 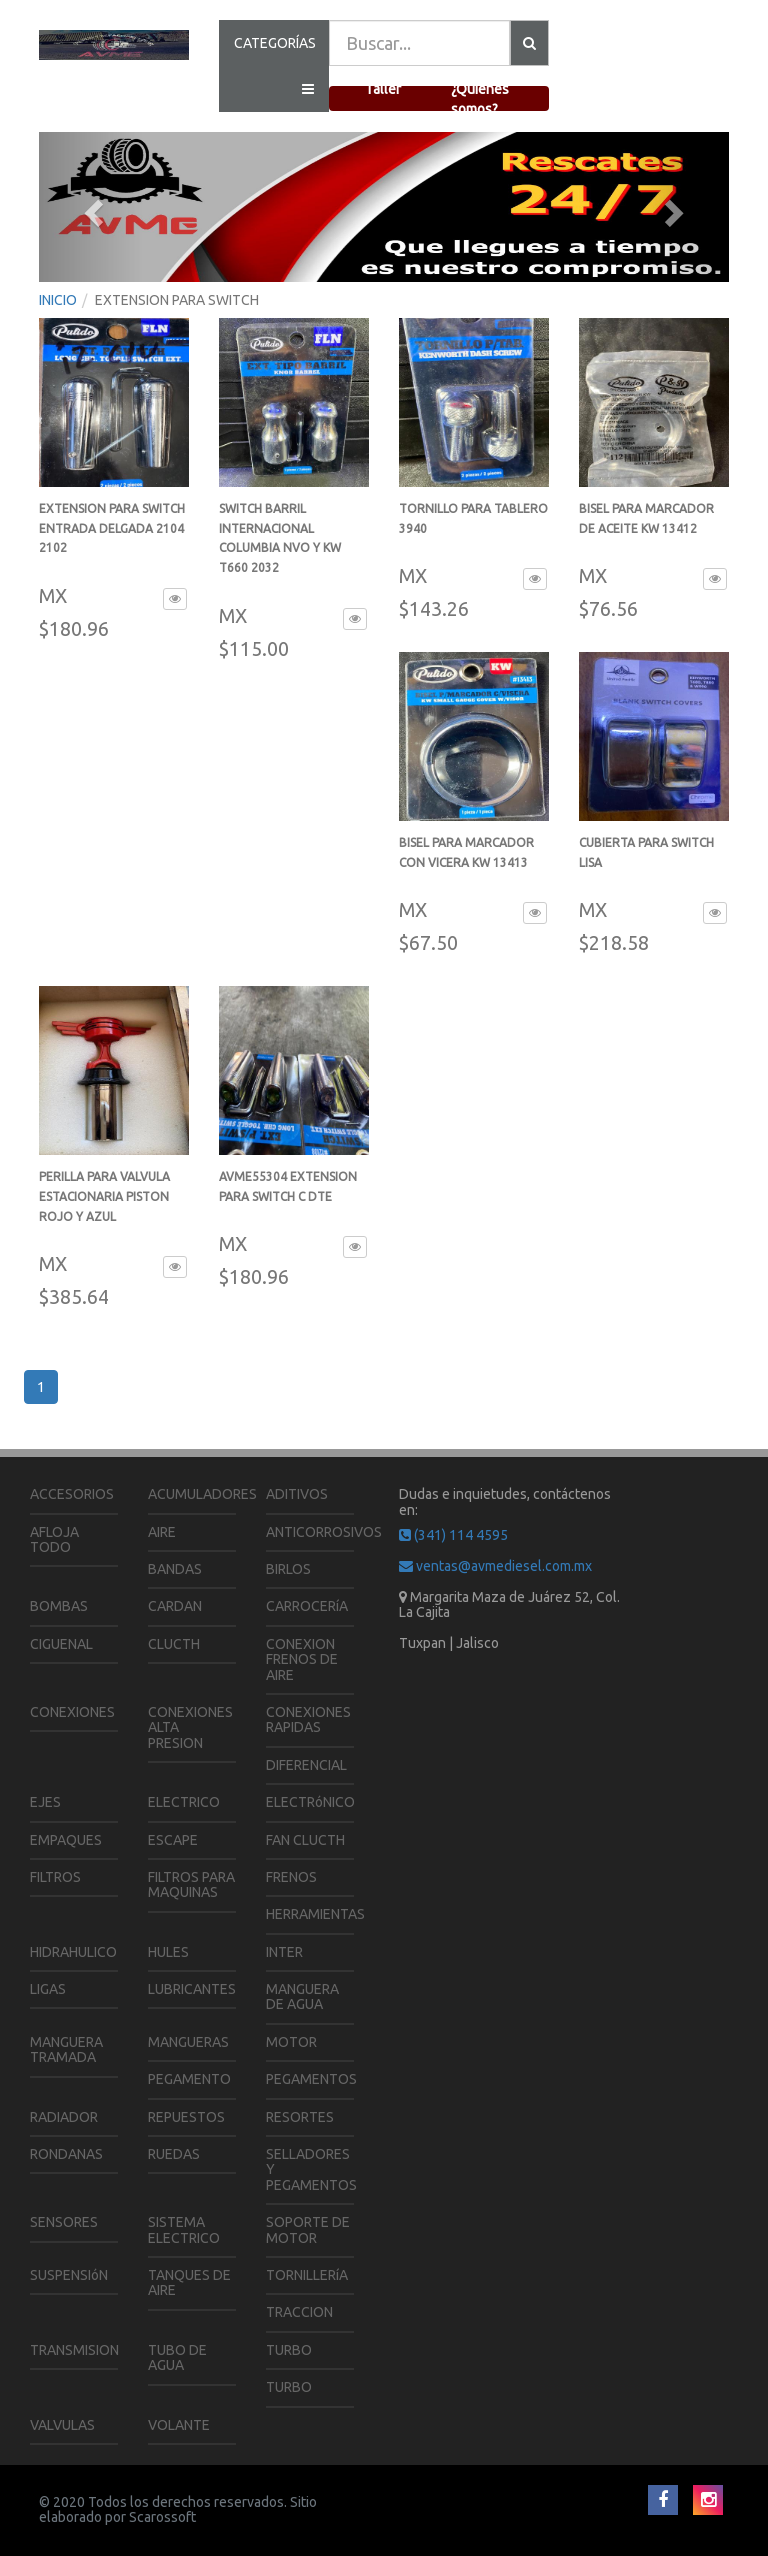 What do you see at coordinates (307, 2275) in the screenshot?
I see `TORNILLERíA` at bounding box center [307, 2275].